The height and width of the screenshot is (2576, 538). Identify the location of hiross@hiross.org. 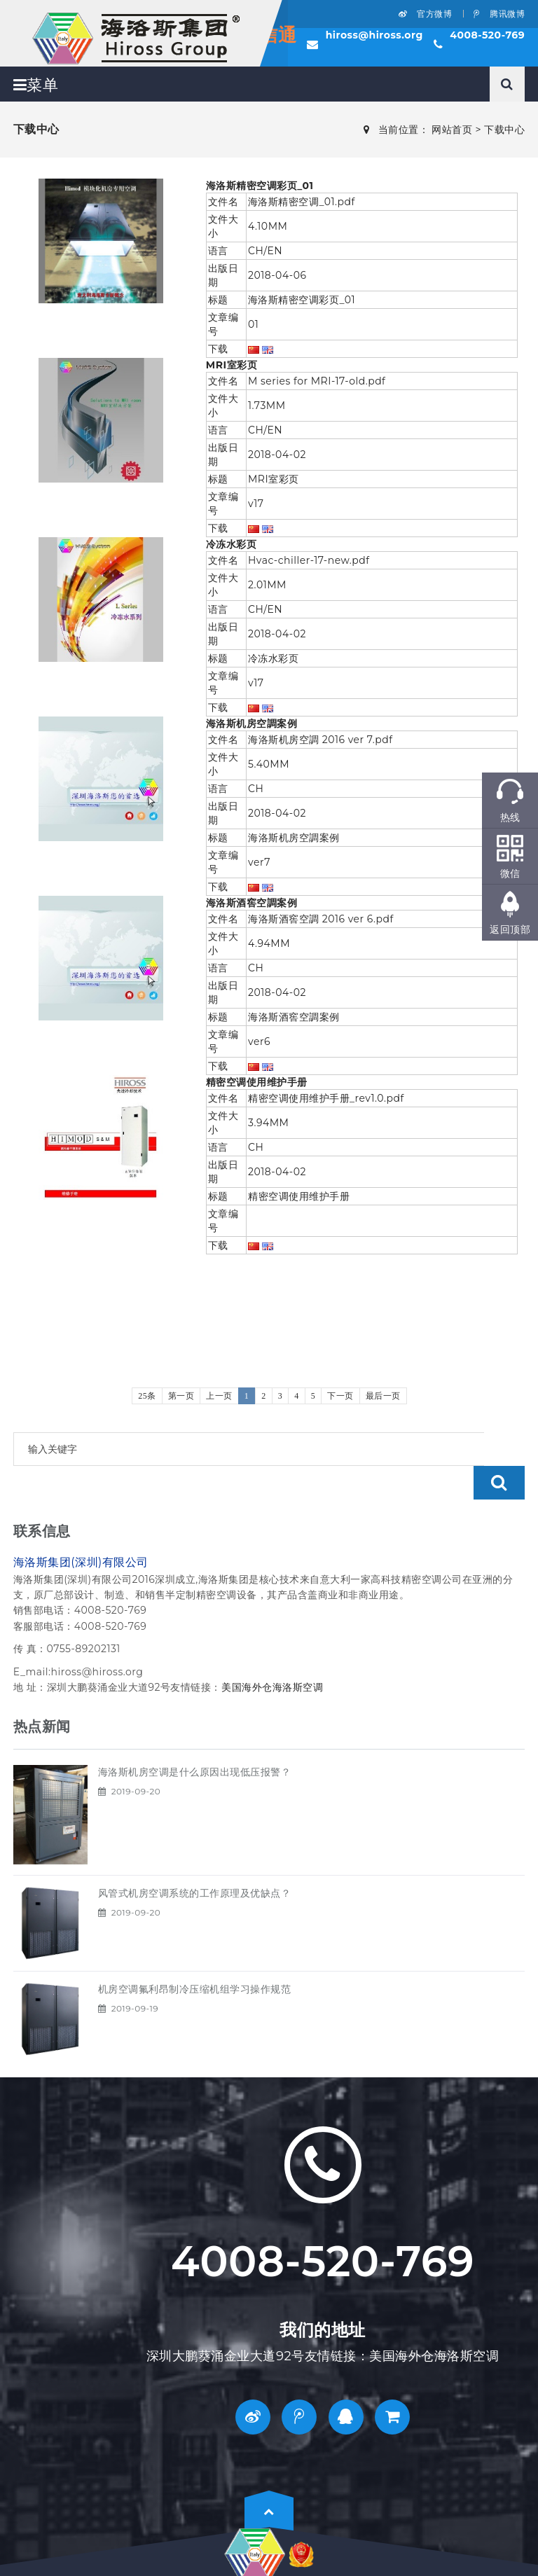
(374, 35).